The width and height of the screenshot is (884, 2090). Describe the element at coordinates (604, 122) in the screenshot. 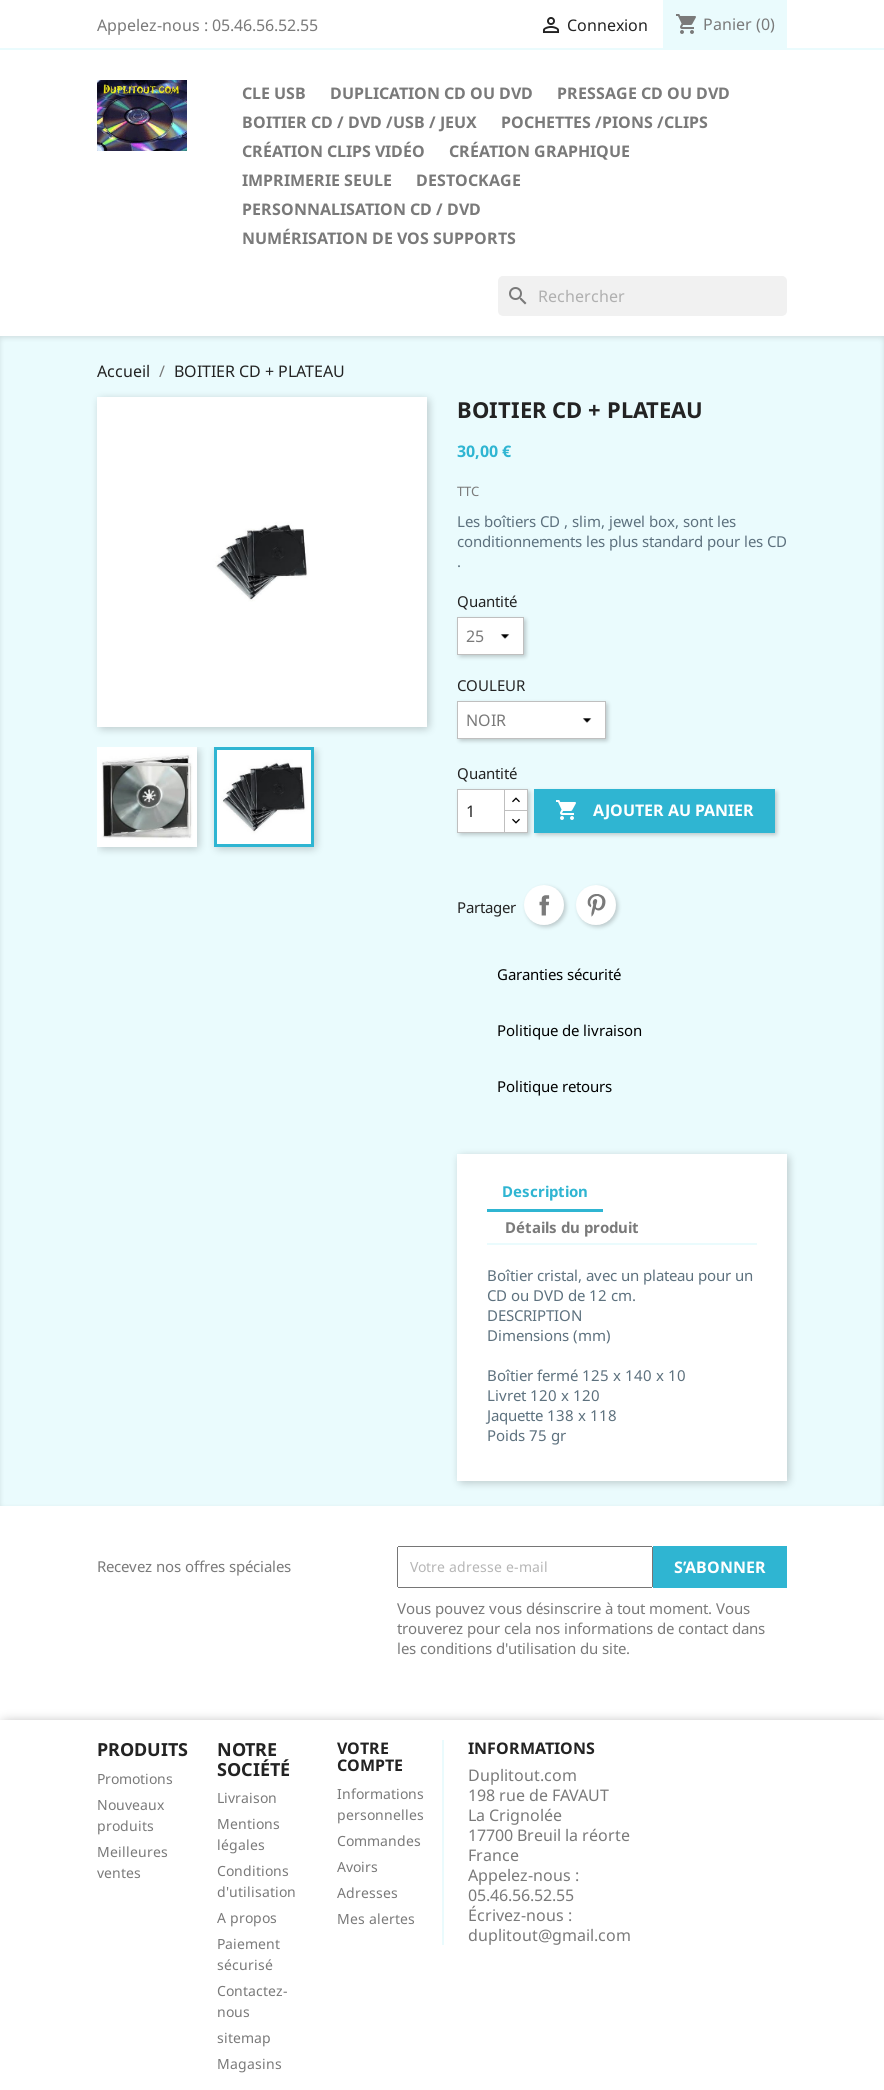

I see `Pochettes /Pions /Clips` at that location.